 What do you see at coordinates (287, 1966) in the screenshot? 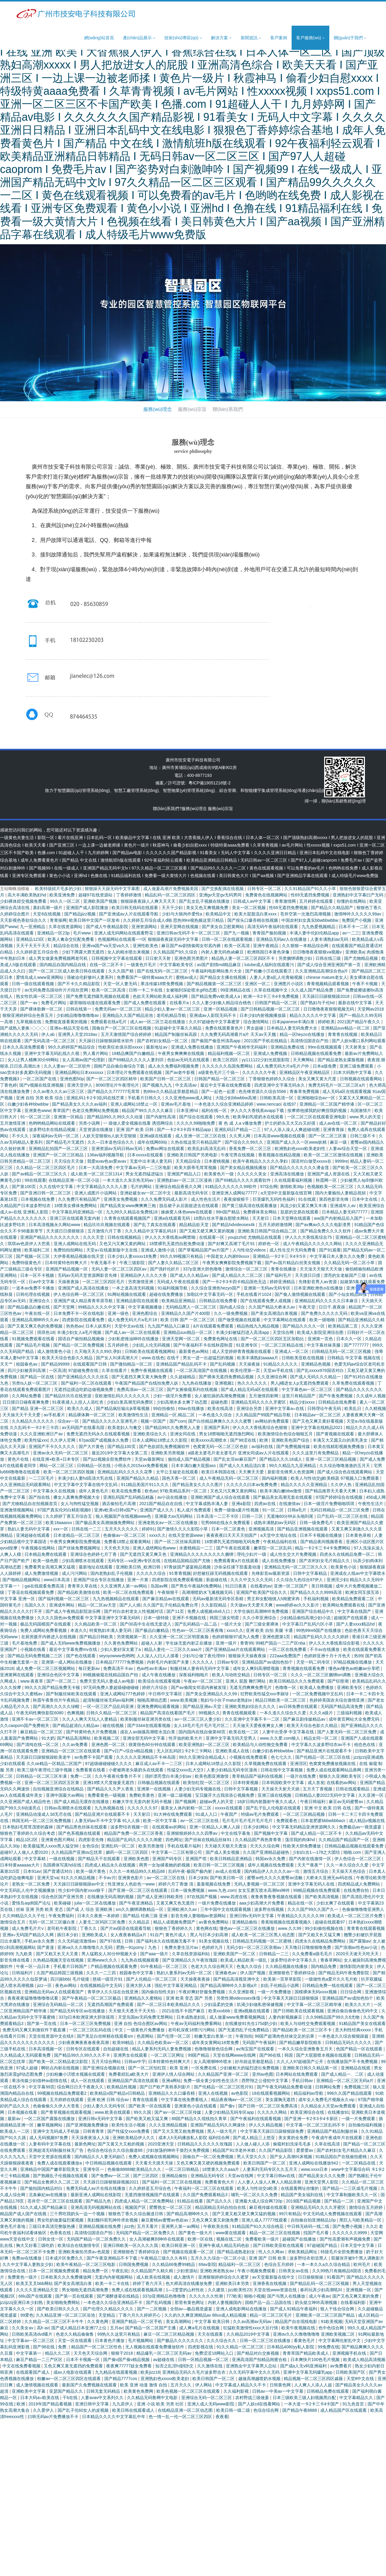
I see `久久精品视频在线播放` at bounding box center [287, 1966].